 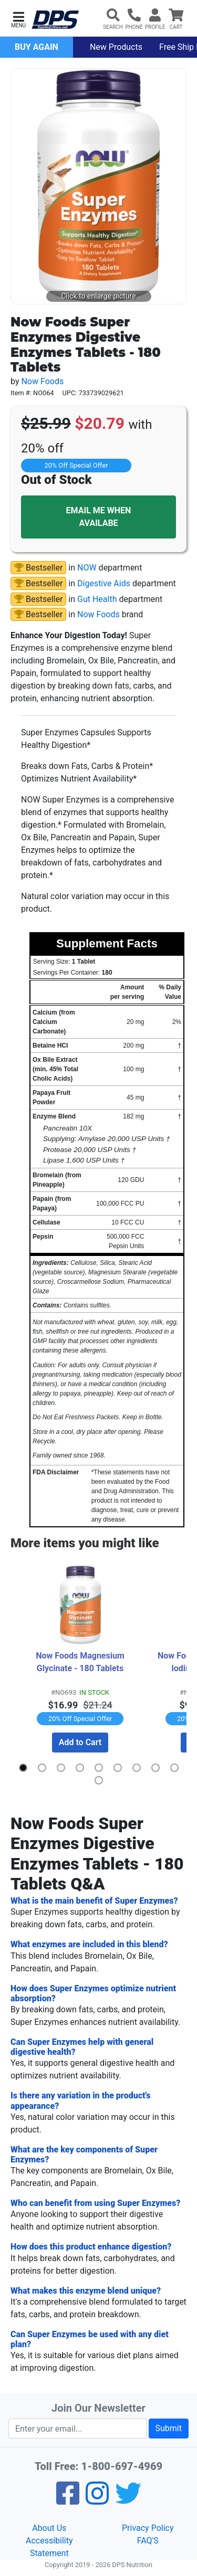 I want to click on NOW, so click(x=87, y=568).